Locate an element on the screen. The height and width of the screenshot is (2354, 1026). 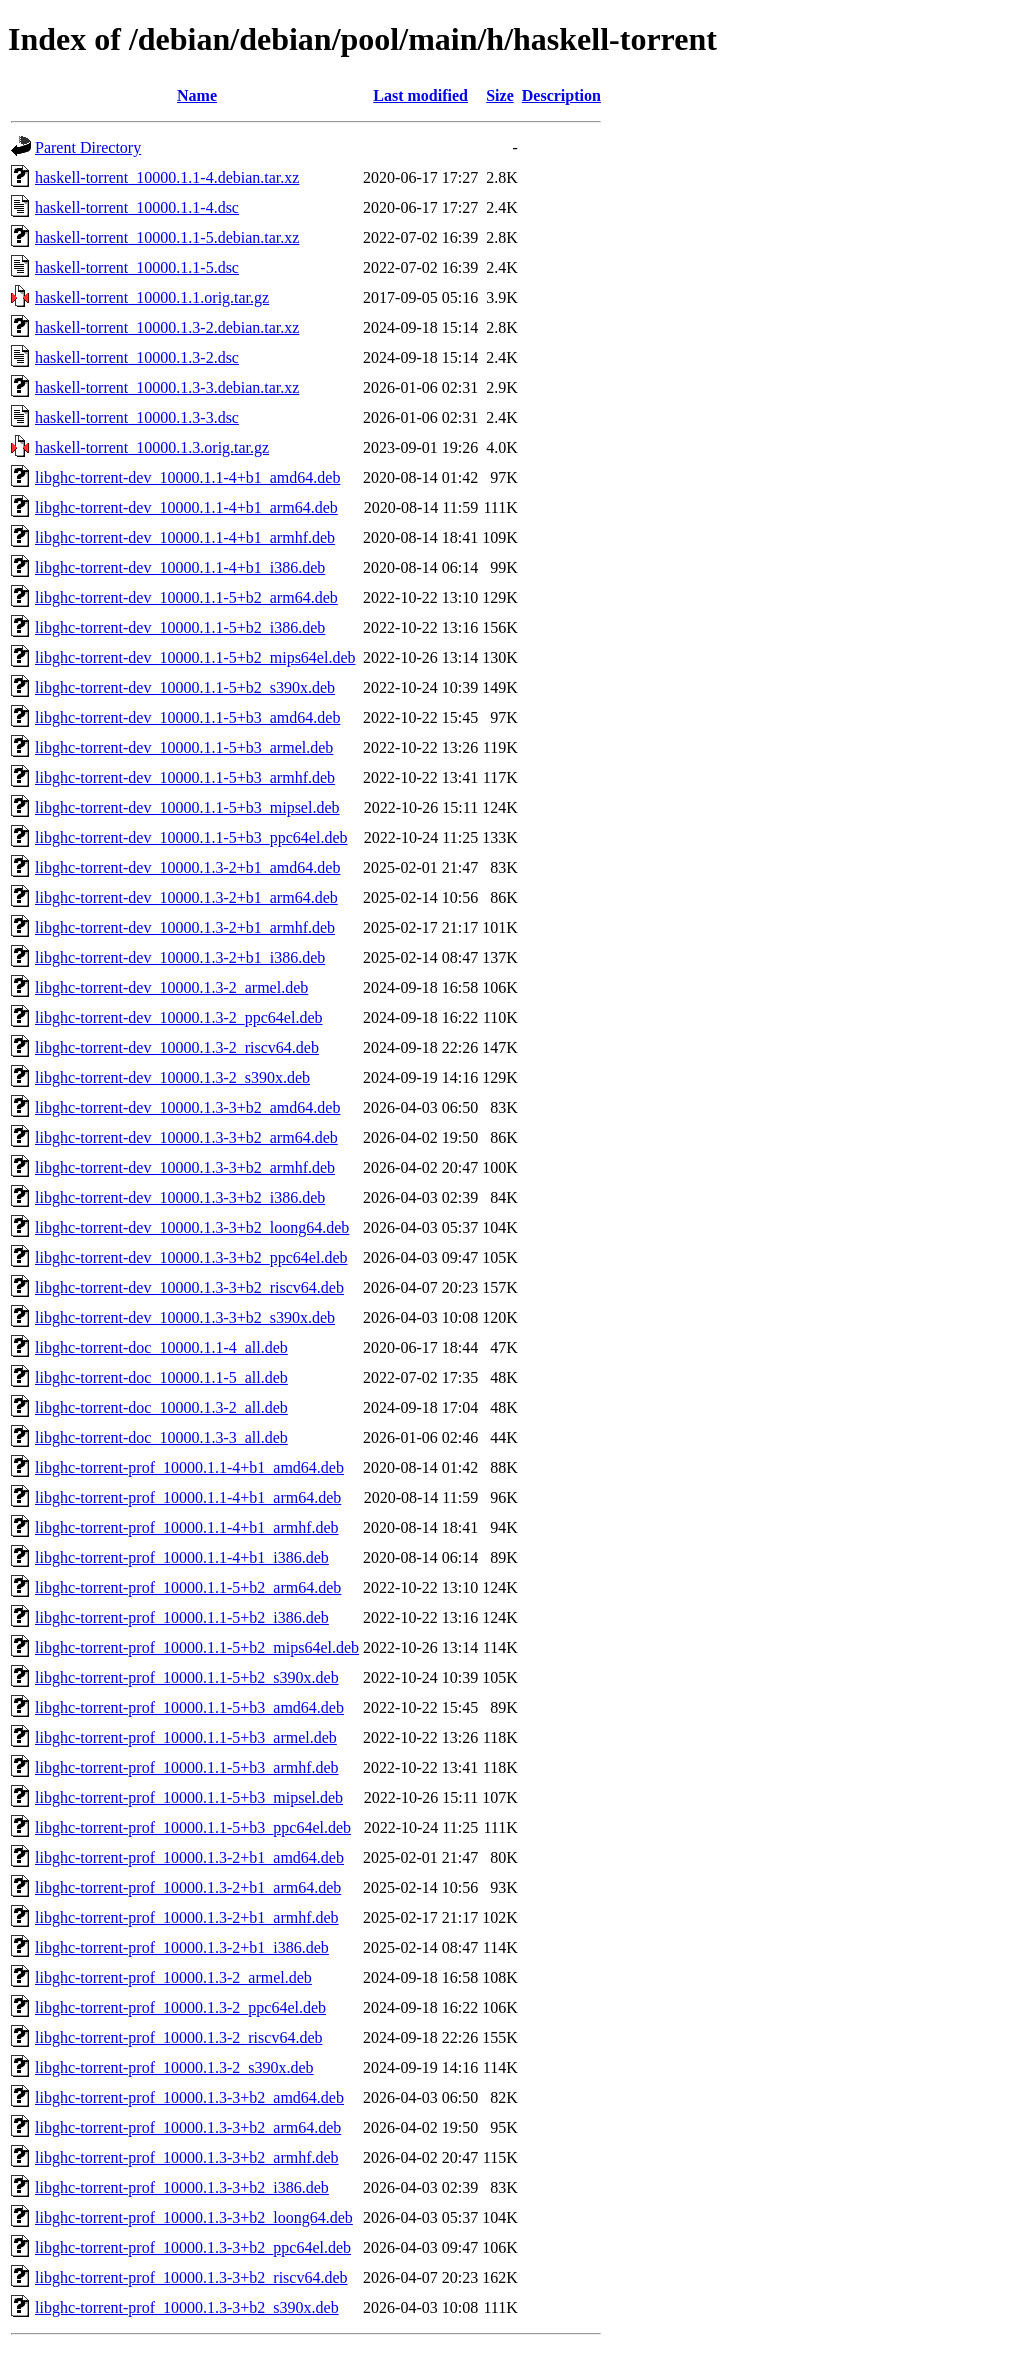
libghc-torrent-prof_10000.1.3-2+b1_armhf.deb is located at coordinates (187, 1917).